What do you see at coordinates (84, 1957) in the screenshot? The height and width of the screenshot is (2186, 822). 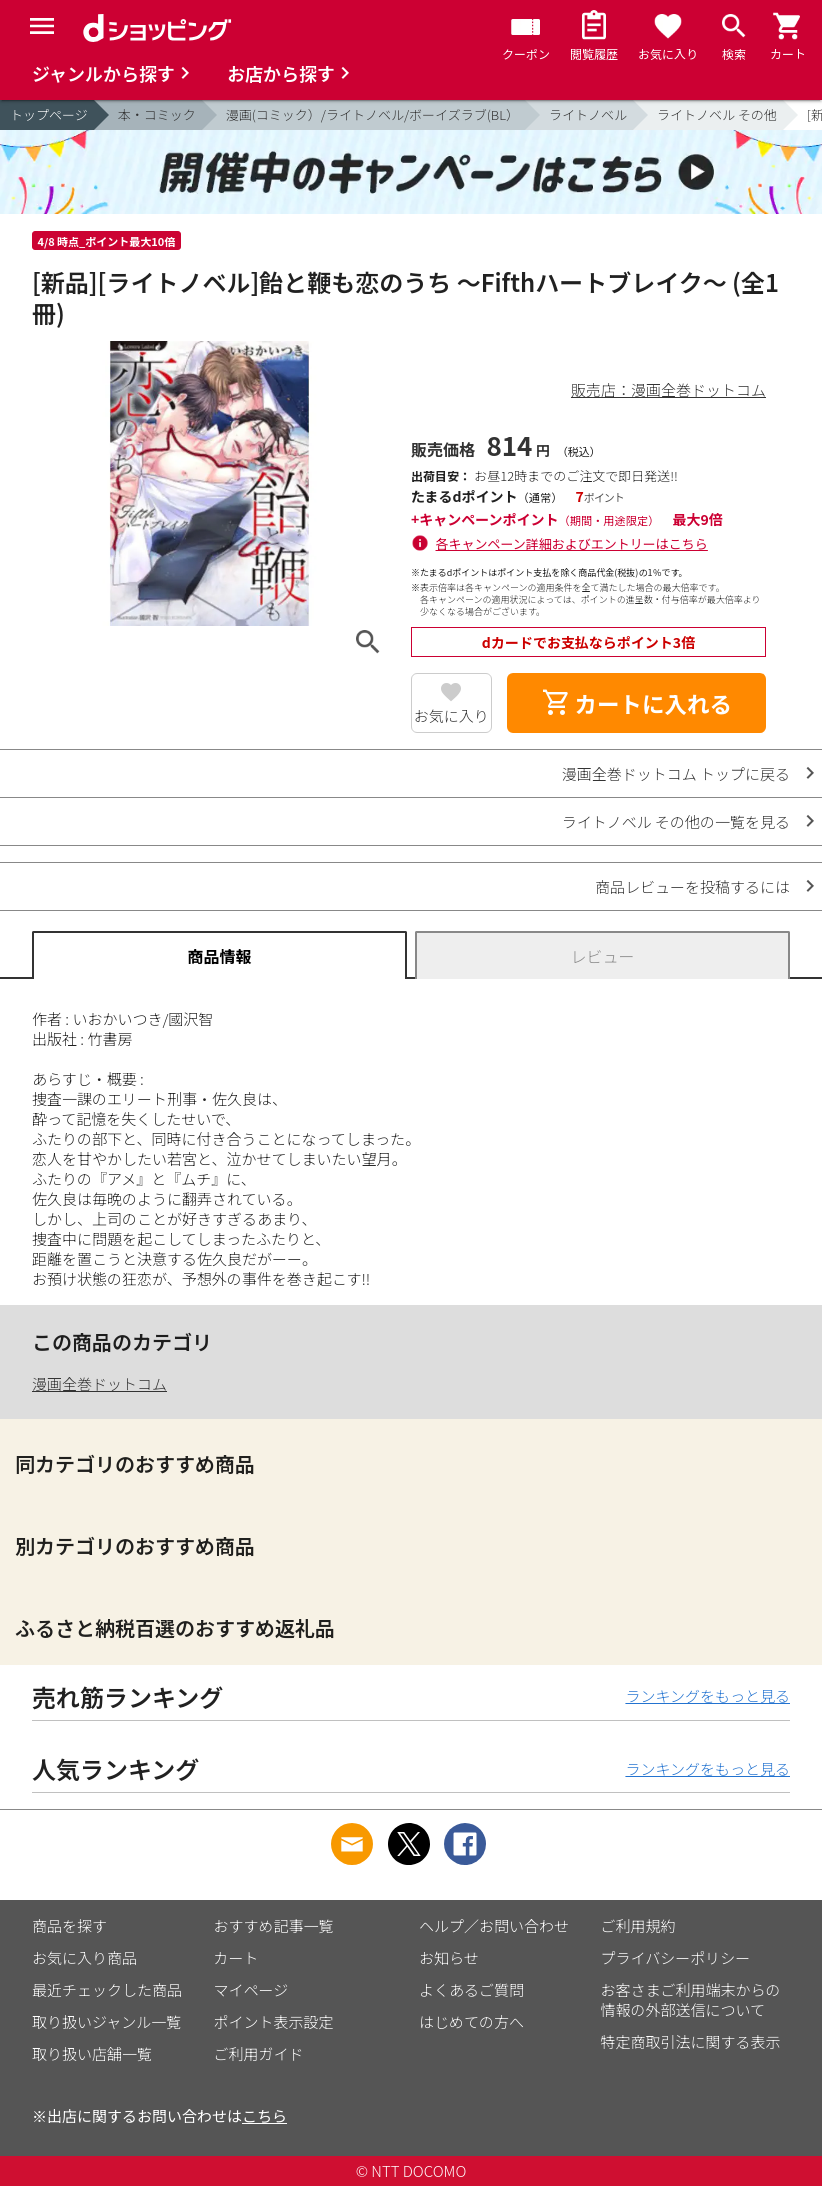 I see `お気に入り商品` at bounding box center [84, 1957].